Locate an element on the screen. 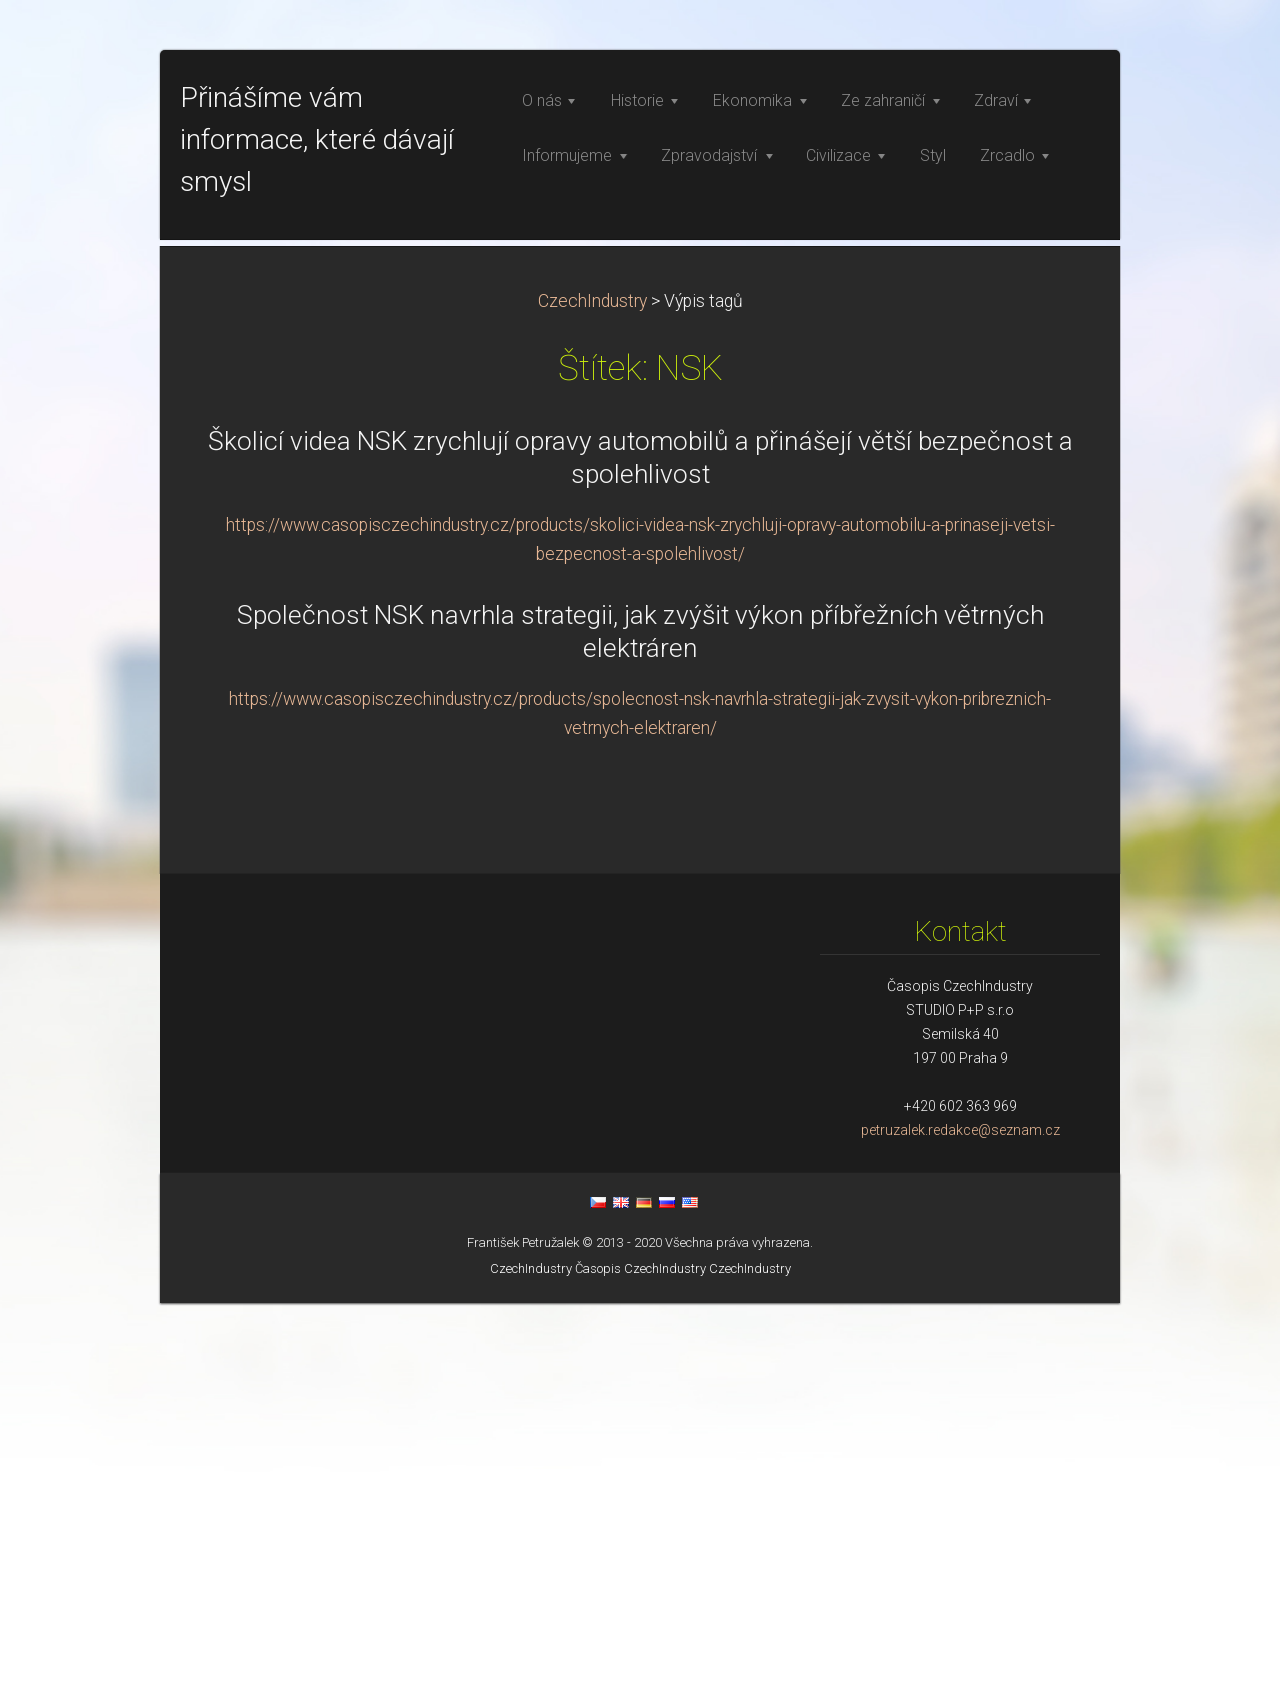  CzechIndustry is located at coordinates (592, 689).